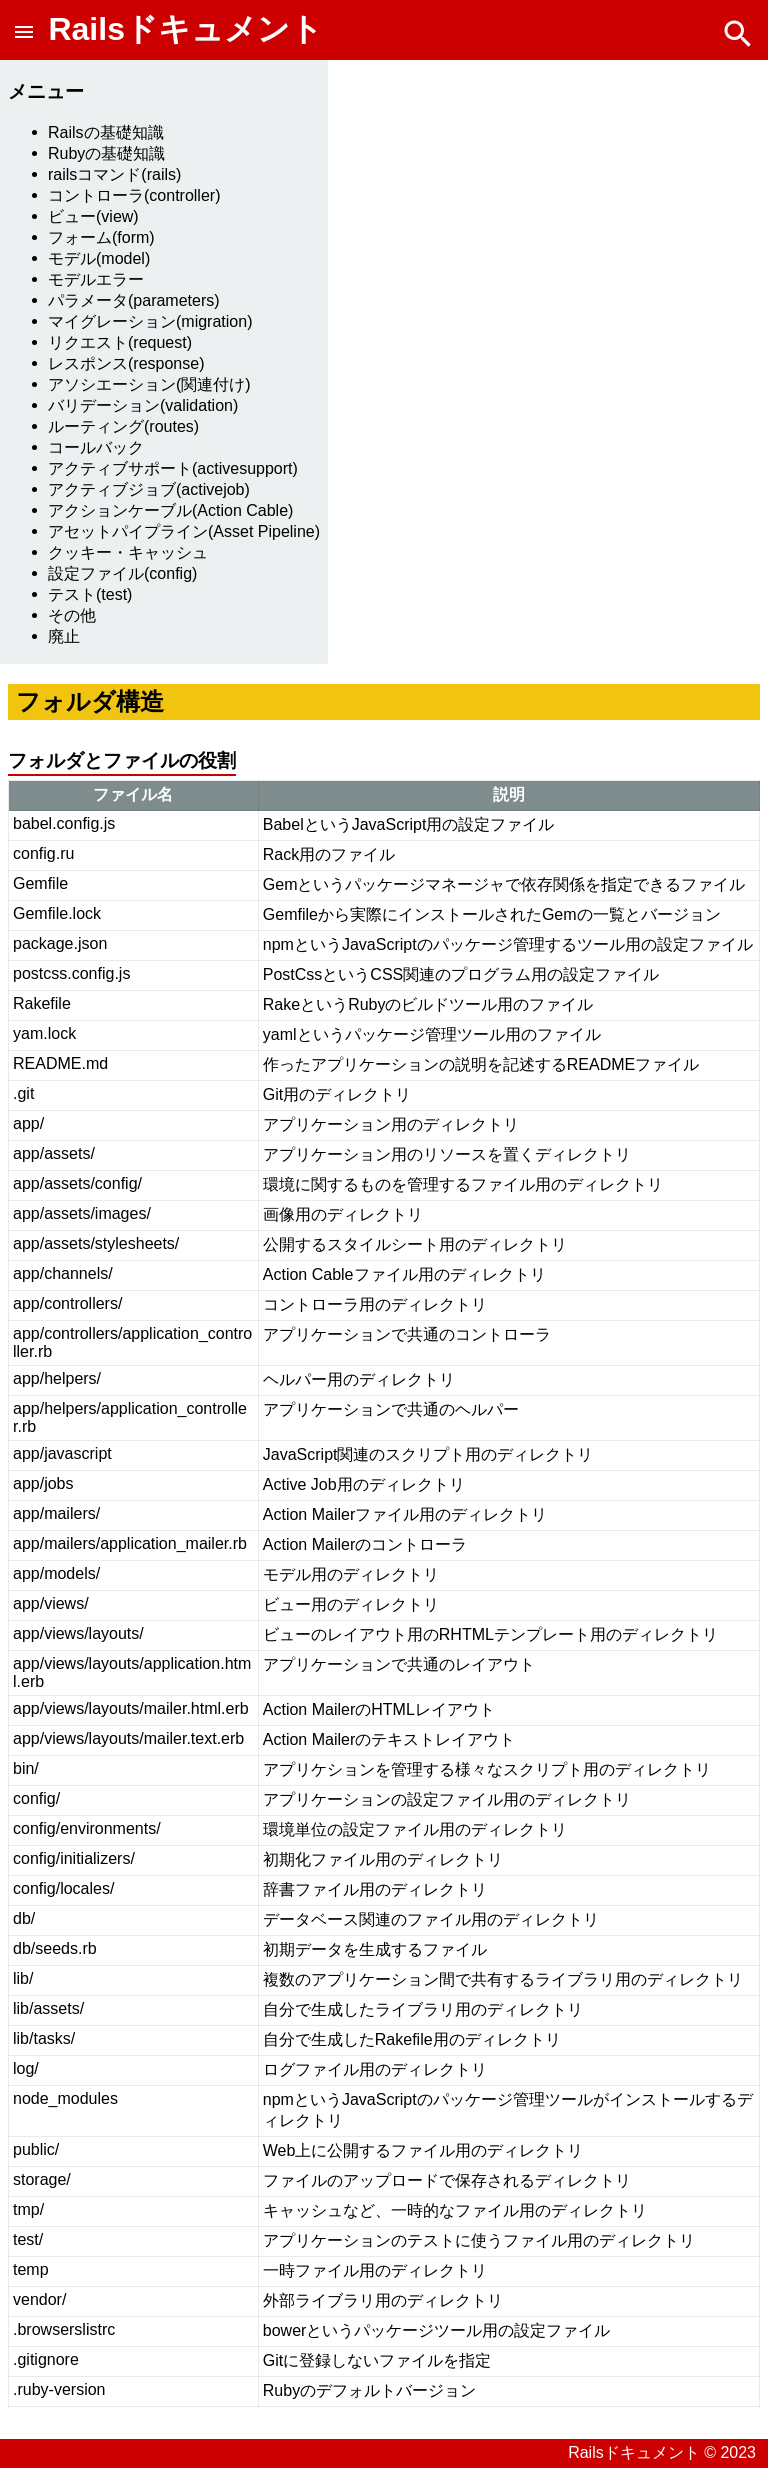 This screenshot has height=2468, width=768. Describe the element at coordinates (93, 216) in the screenshot. I see `ビュー(view)` at that location.